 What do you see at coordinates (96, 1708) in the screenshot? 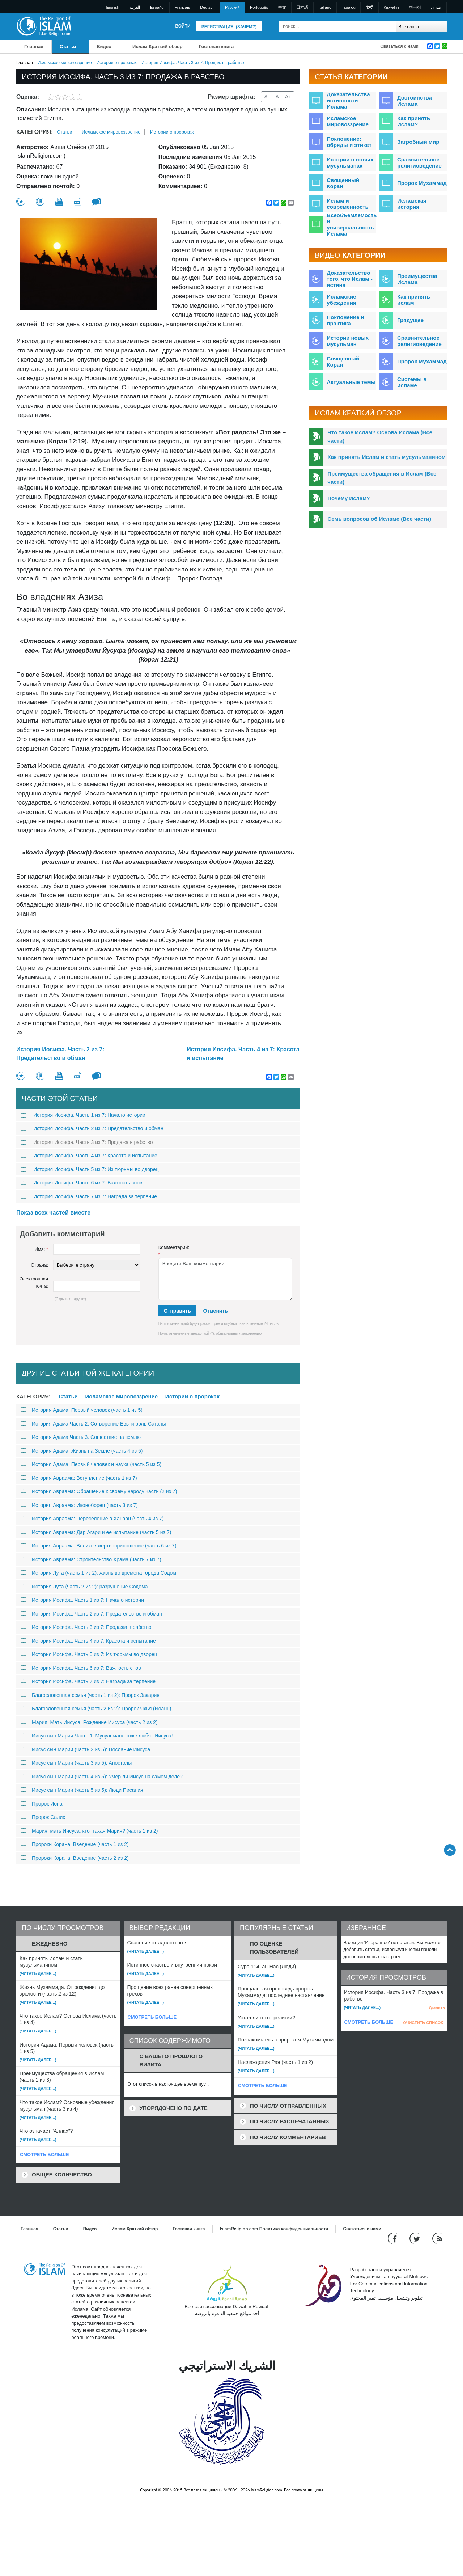
I see `Благословенная семья (часть 2 из 2): Пророк Яхья (Иоанн)` at bounding box center [96, 1708].